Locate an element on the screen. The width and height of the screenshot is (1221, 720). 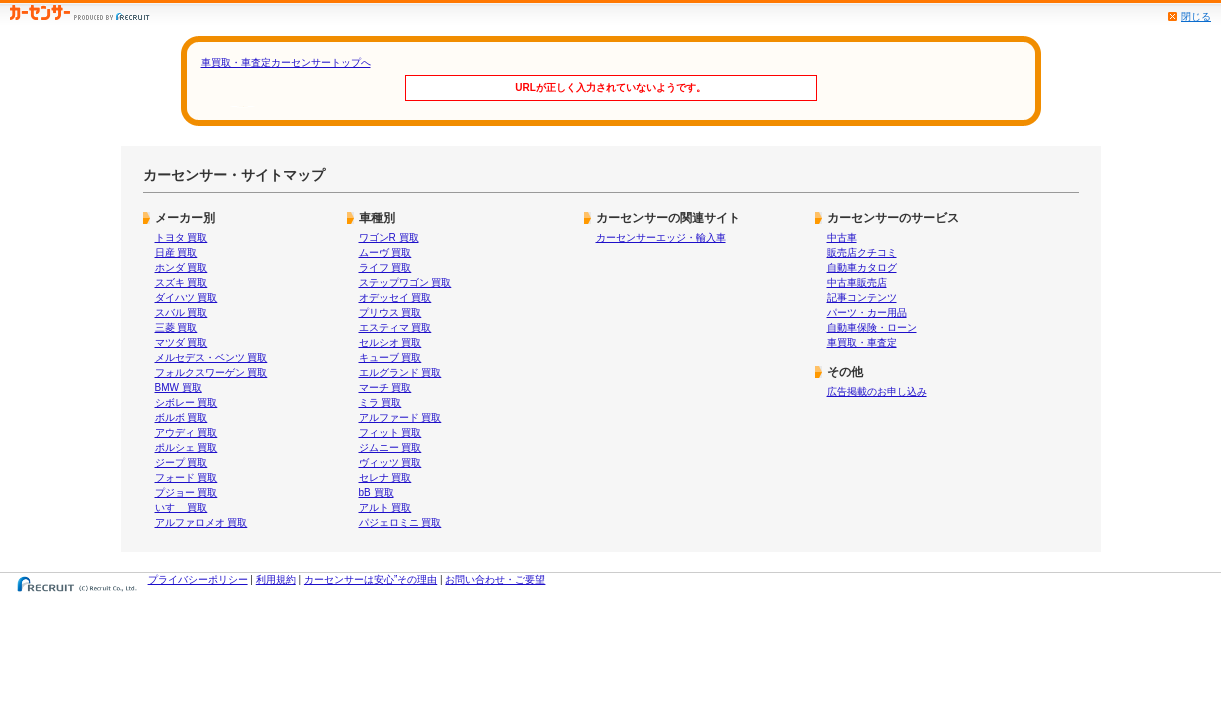
販売店クチコミ is located at coordinates (862, 252).